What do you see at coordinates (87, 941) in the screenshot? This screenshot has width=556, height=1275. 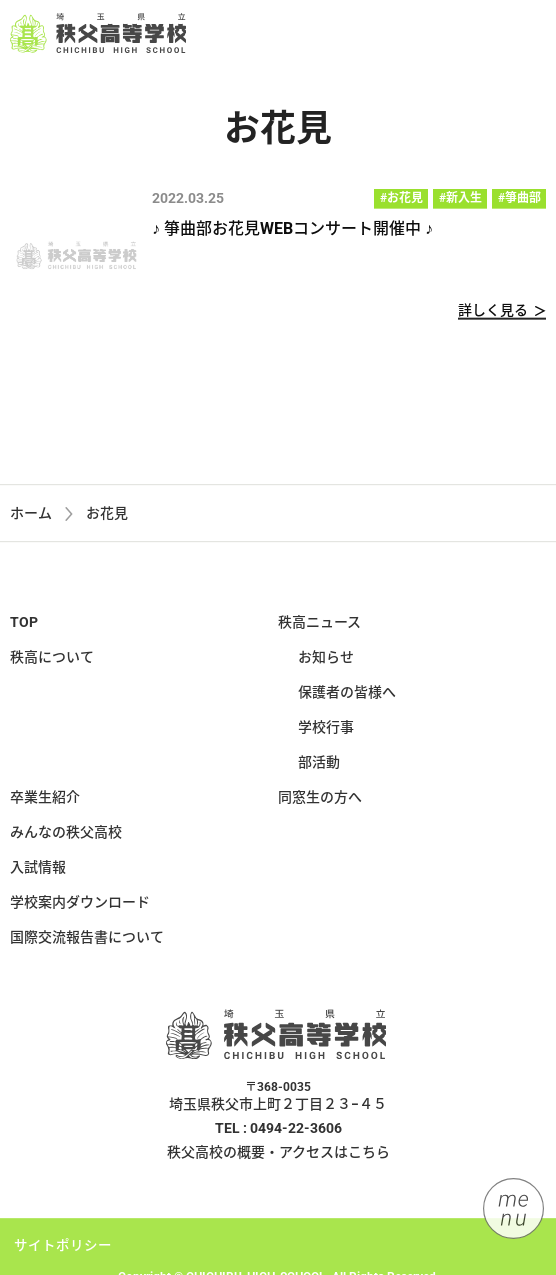 I see `国際交流報告書について` at bounding box center [87, 941].